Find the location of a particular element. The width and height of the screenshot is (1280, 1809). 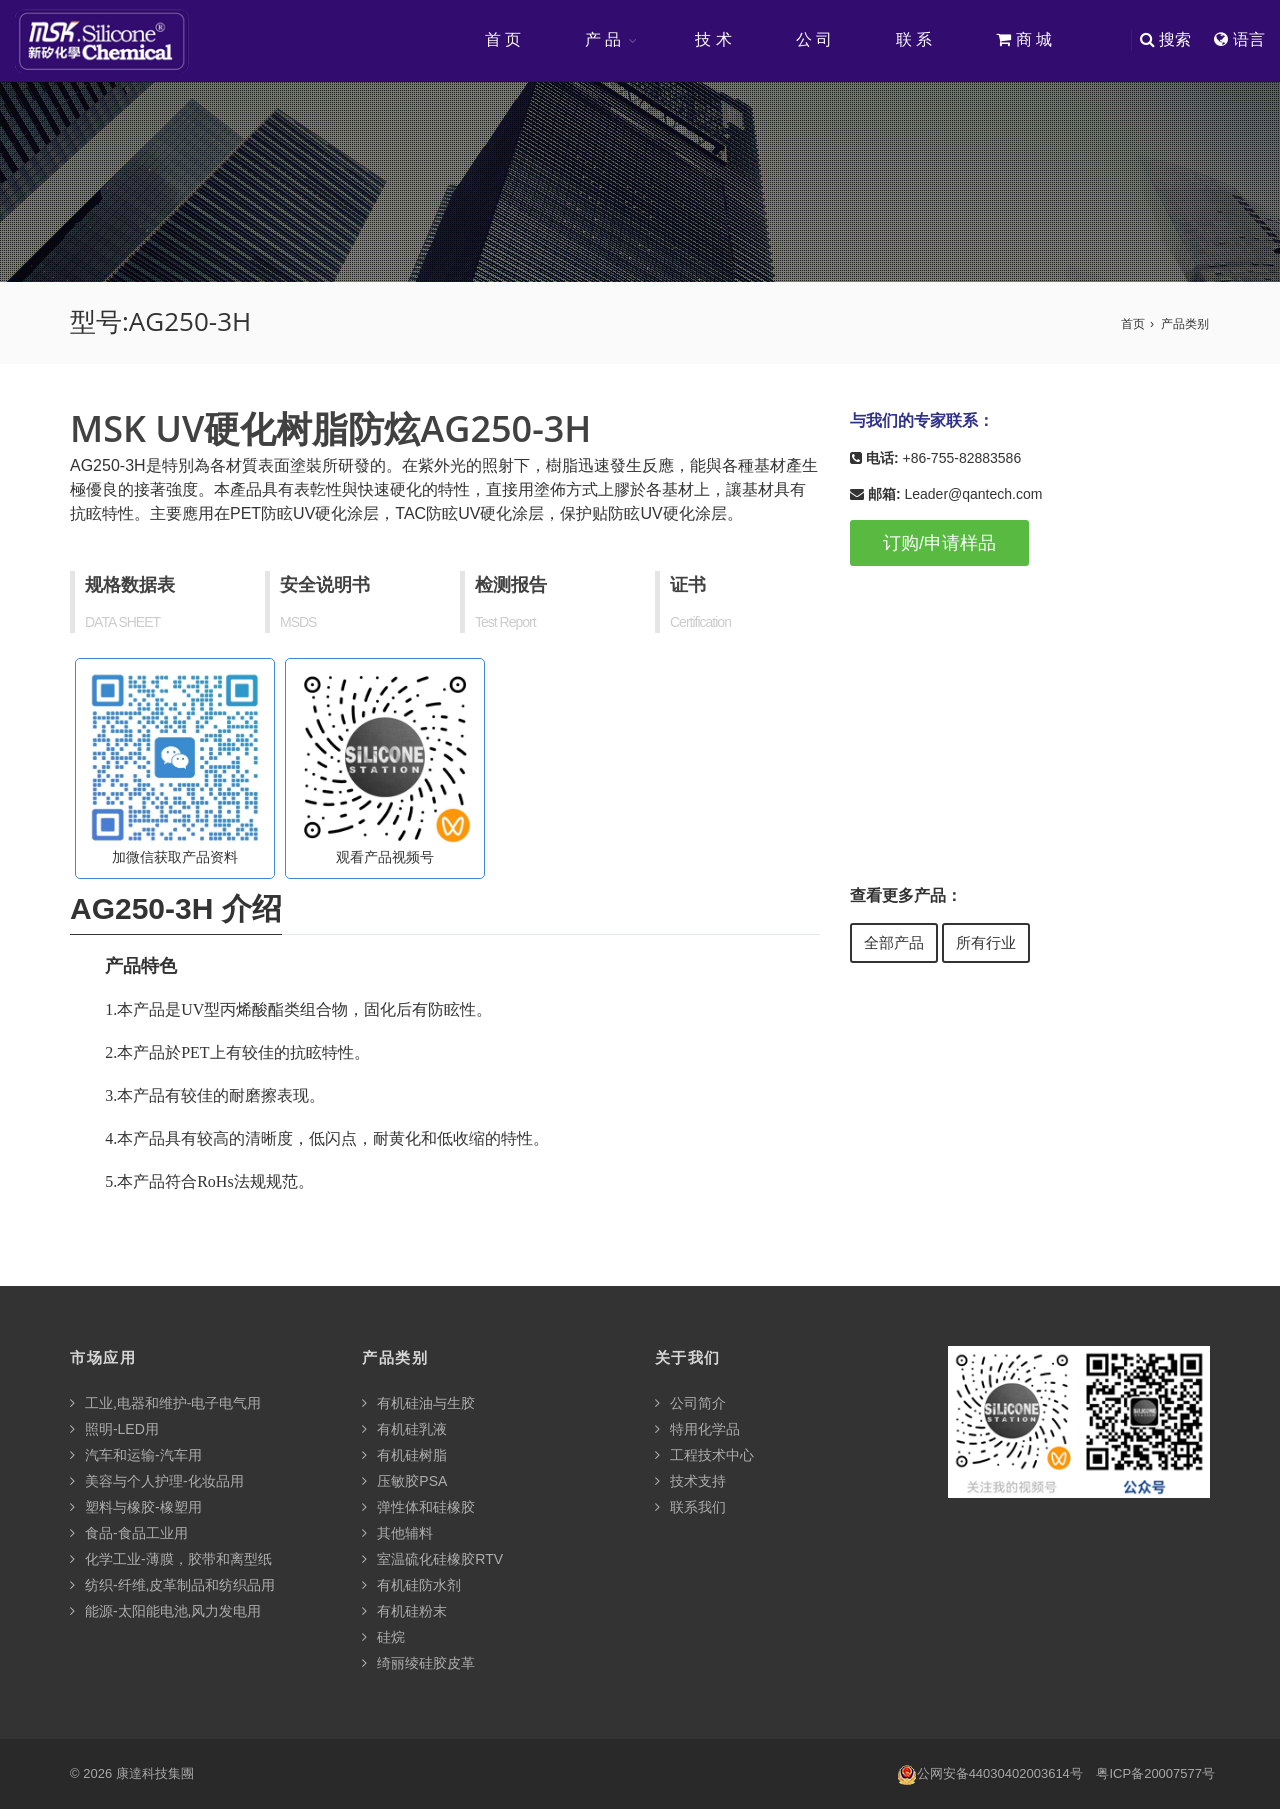

产 品 is located at coordinates (603, 39).